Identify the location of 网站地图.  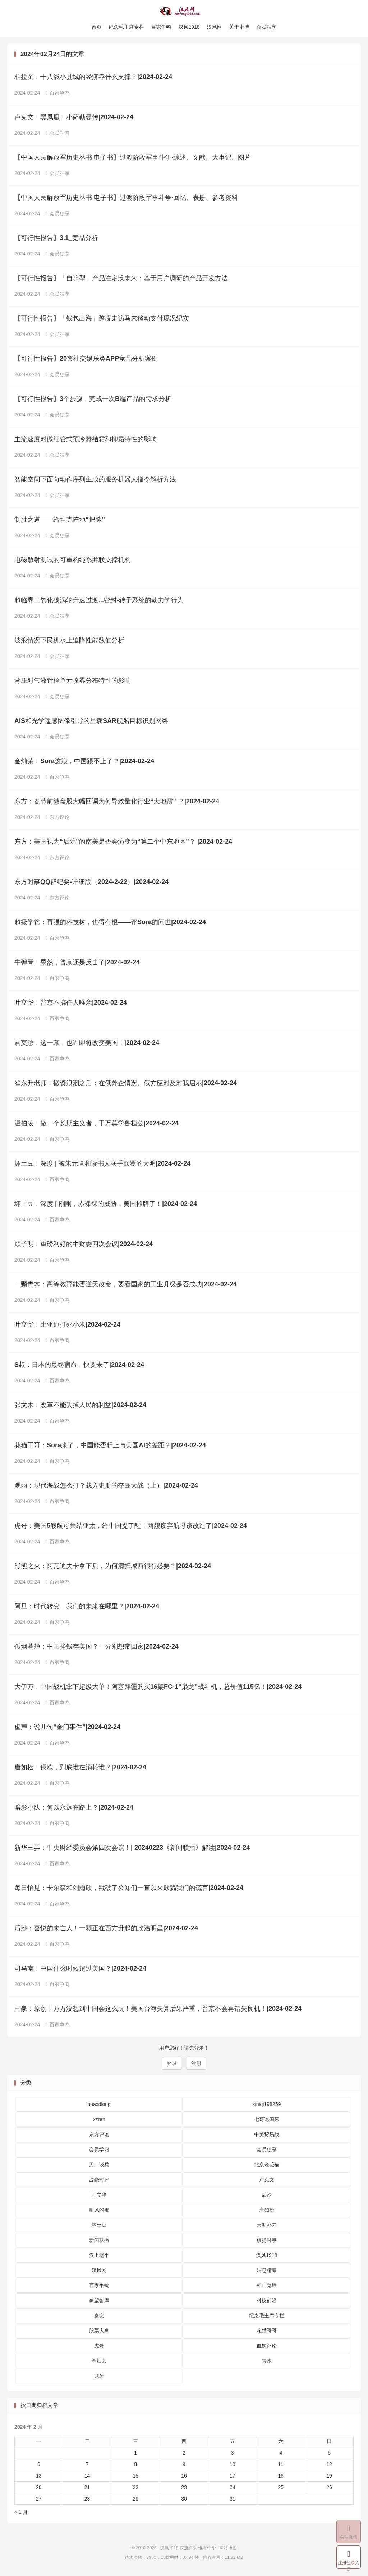
(227, 2549).